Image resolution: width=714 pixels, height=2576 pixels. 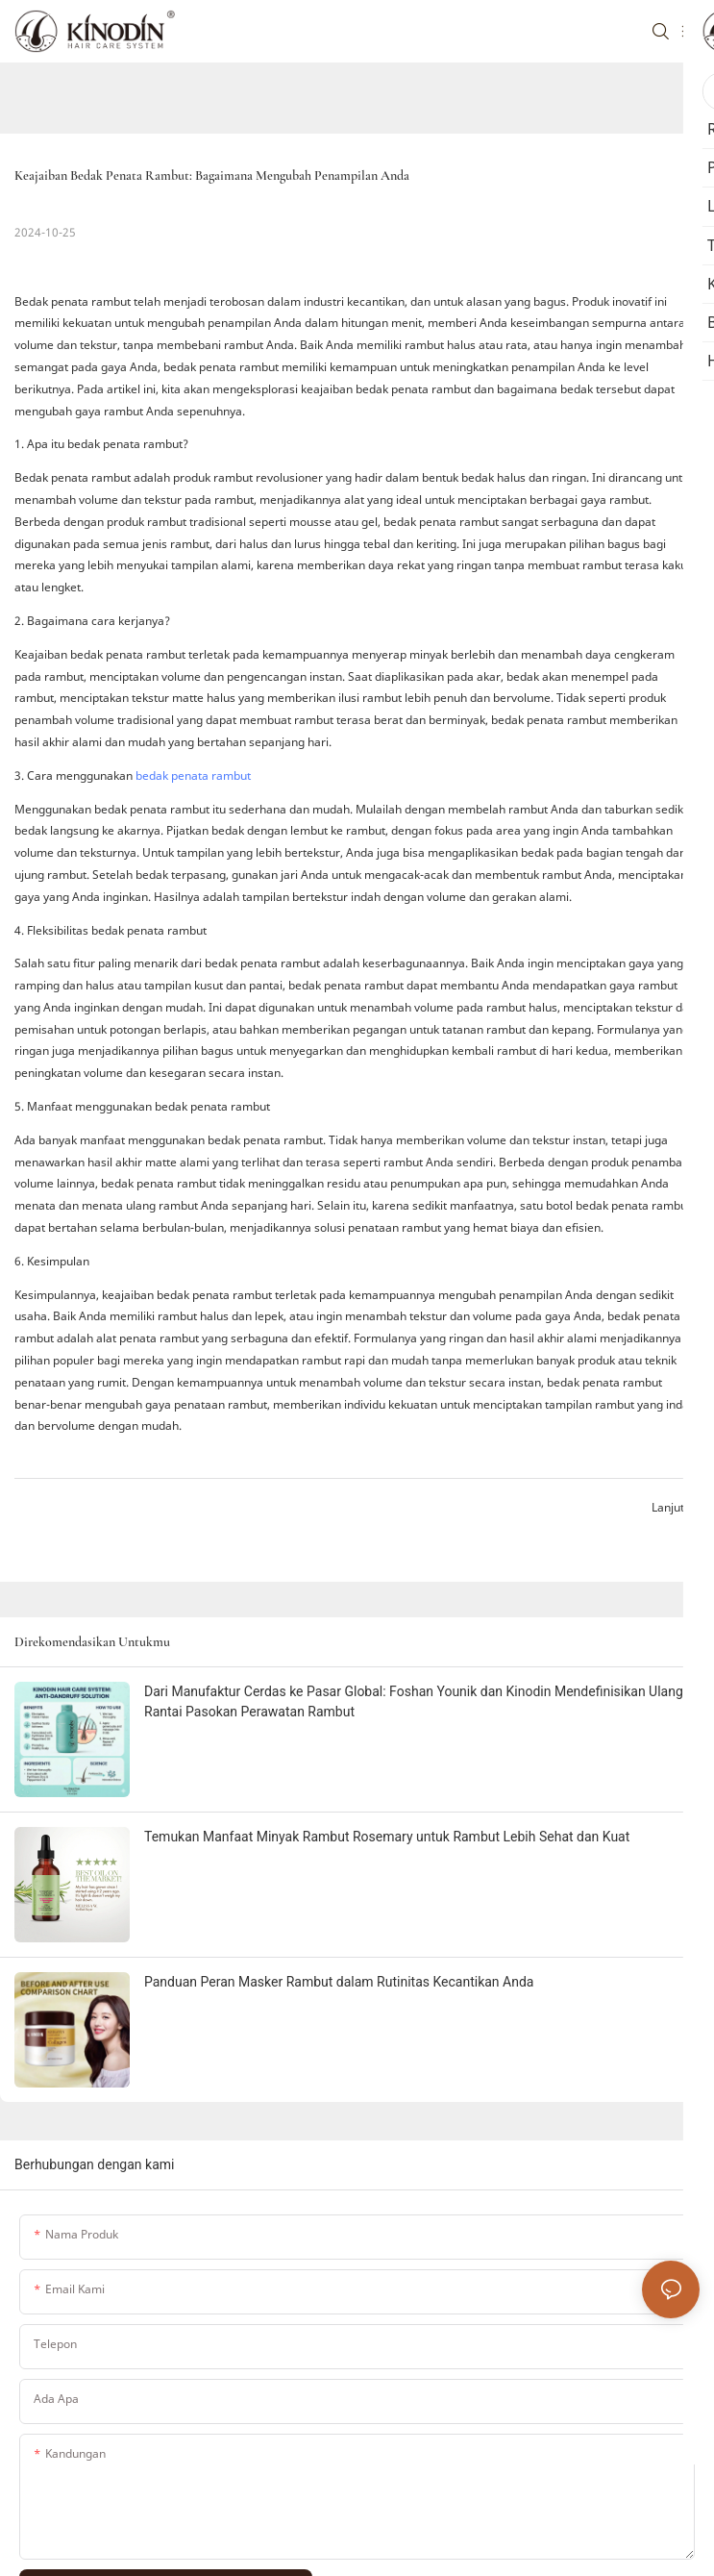 I want to click on Dari Manufaktur Cerdas ke Pasar Global: Foshan Younik dan Kinodin Mendefinisikan Ulang Rantai Pasokan Perawatan Rambut, so click(x=413, y=1701).